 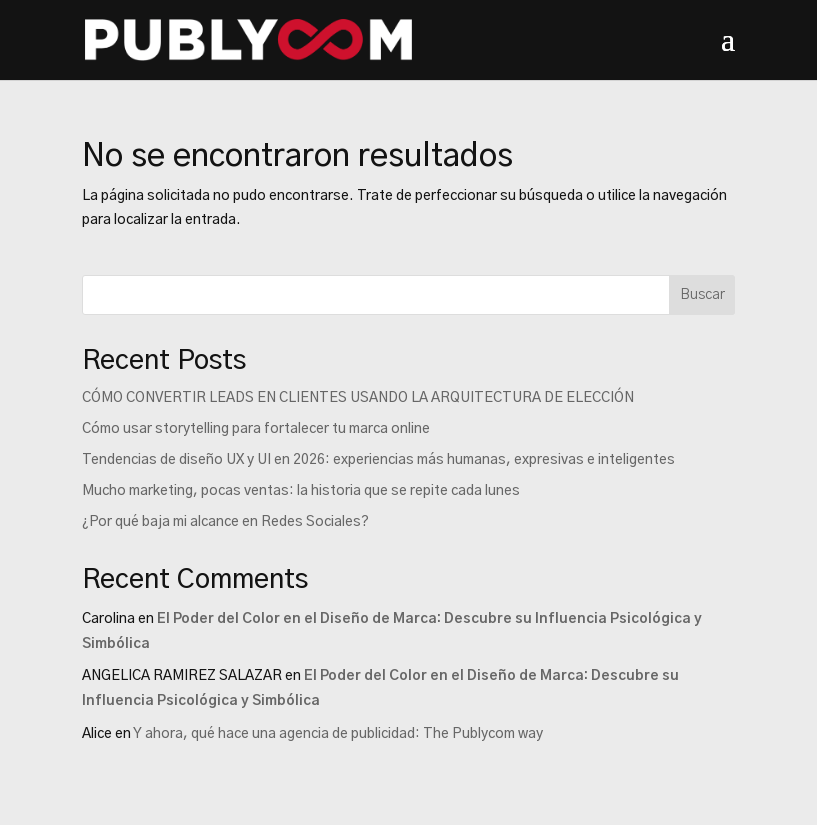 I want to click on CÓMO CONVERTIR LEADS EN CLIENTES USANDO LA ARQUITECTURA DE ELECCIÓN, so click(x=358, y=398).